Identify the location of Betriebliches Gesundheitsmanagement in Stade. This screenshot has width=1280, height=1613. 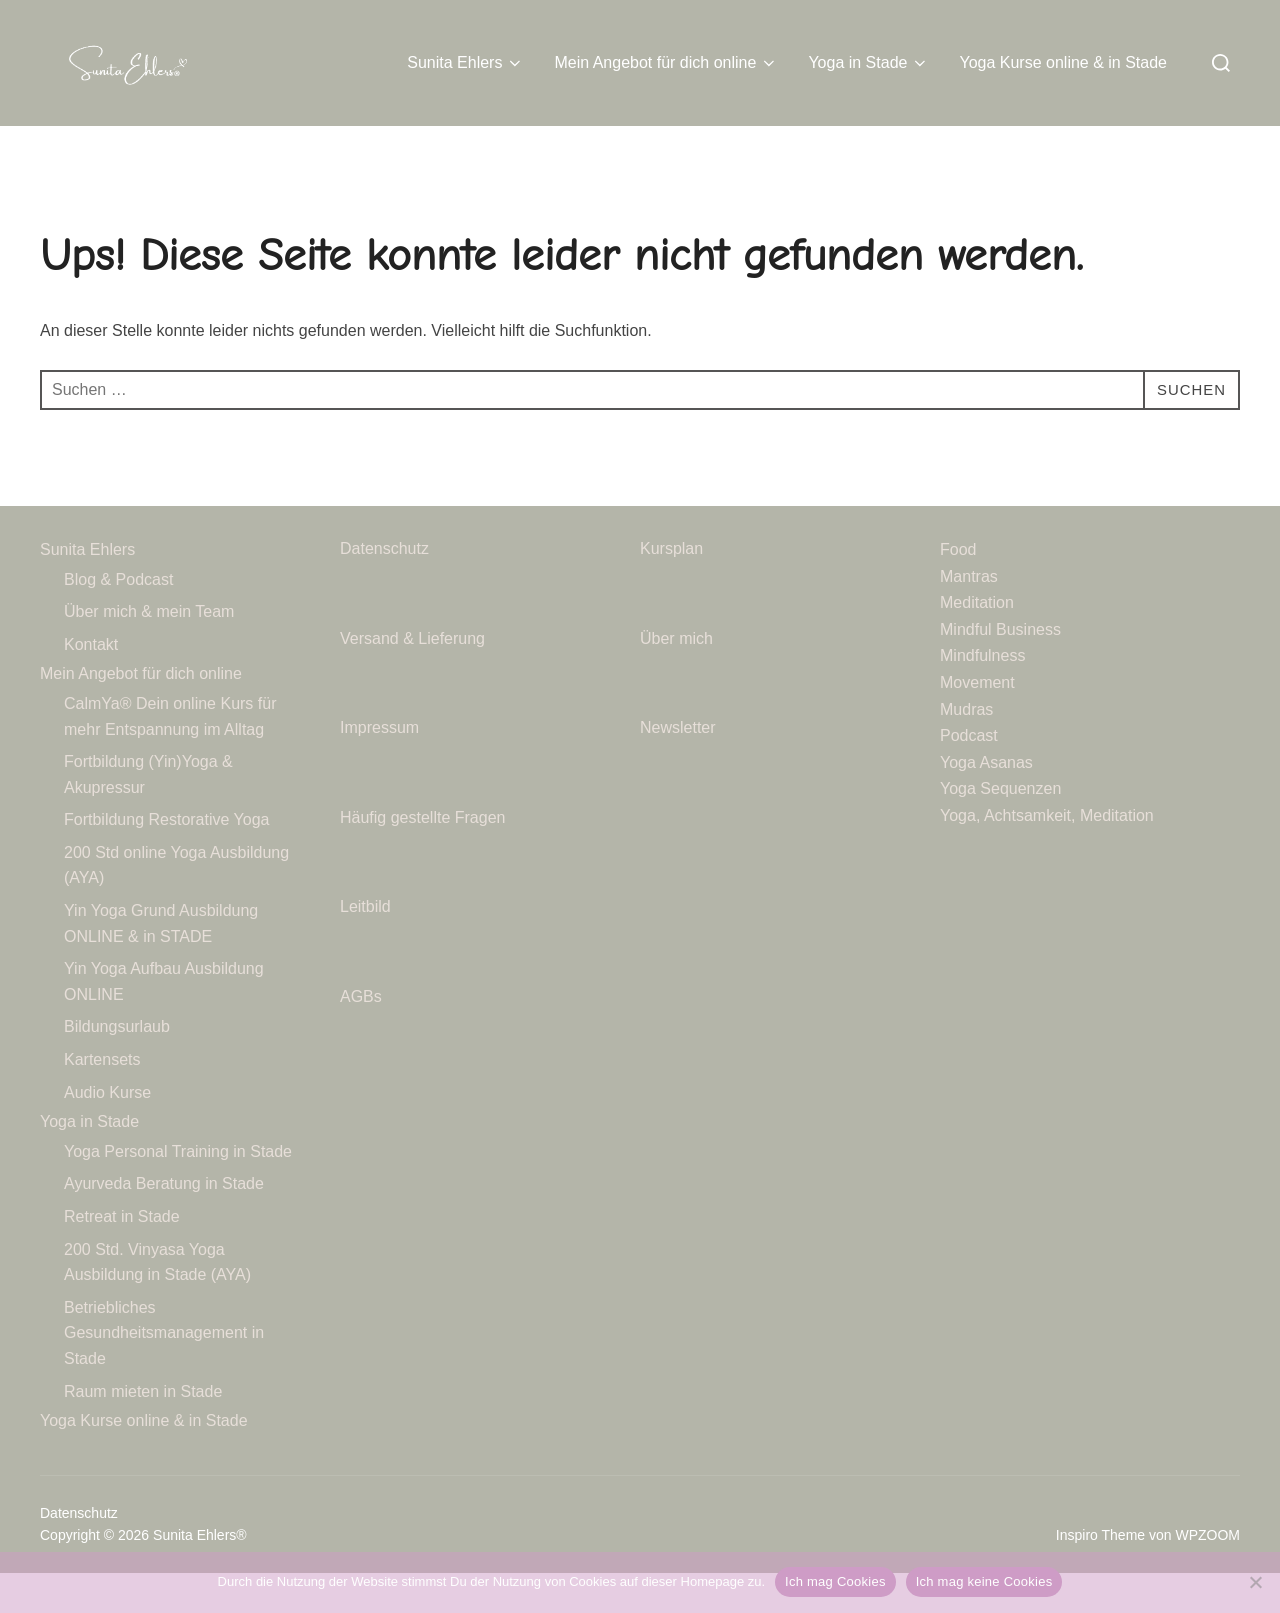
(164, 1373).